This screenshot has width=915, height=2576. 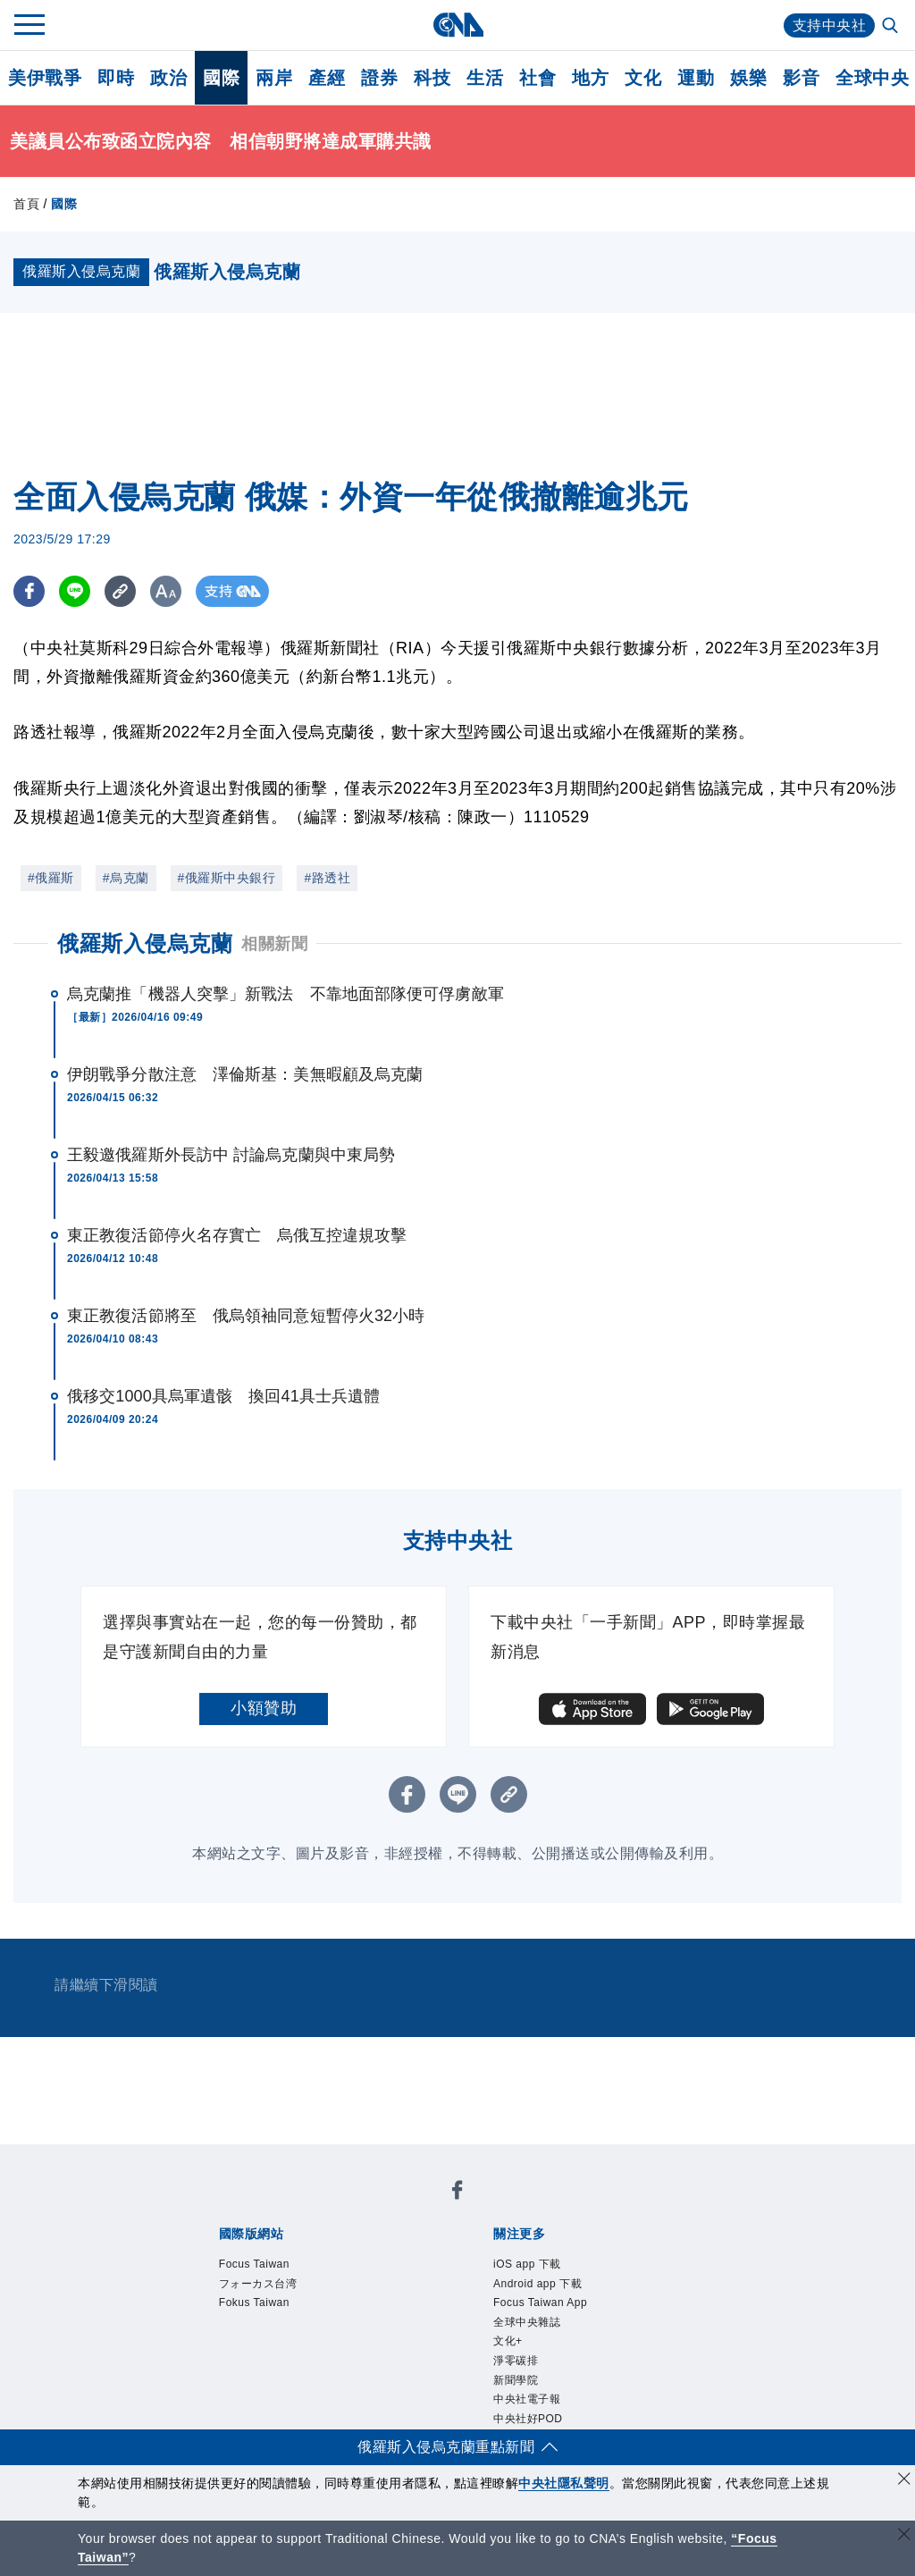 I want to click on 政治, so click(x=168, y=78).